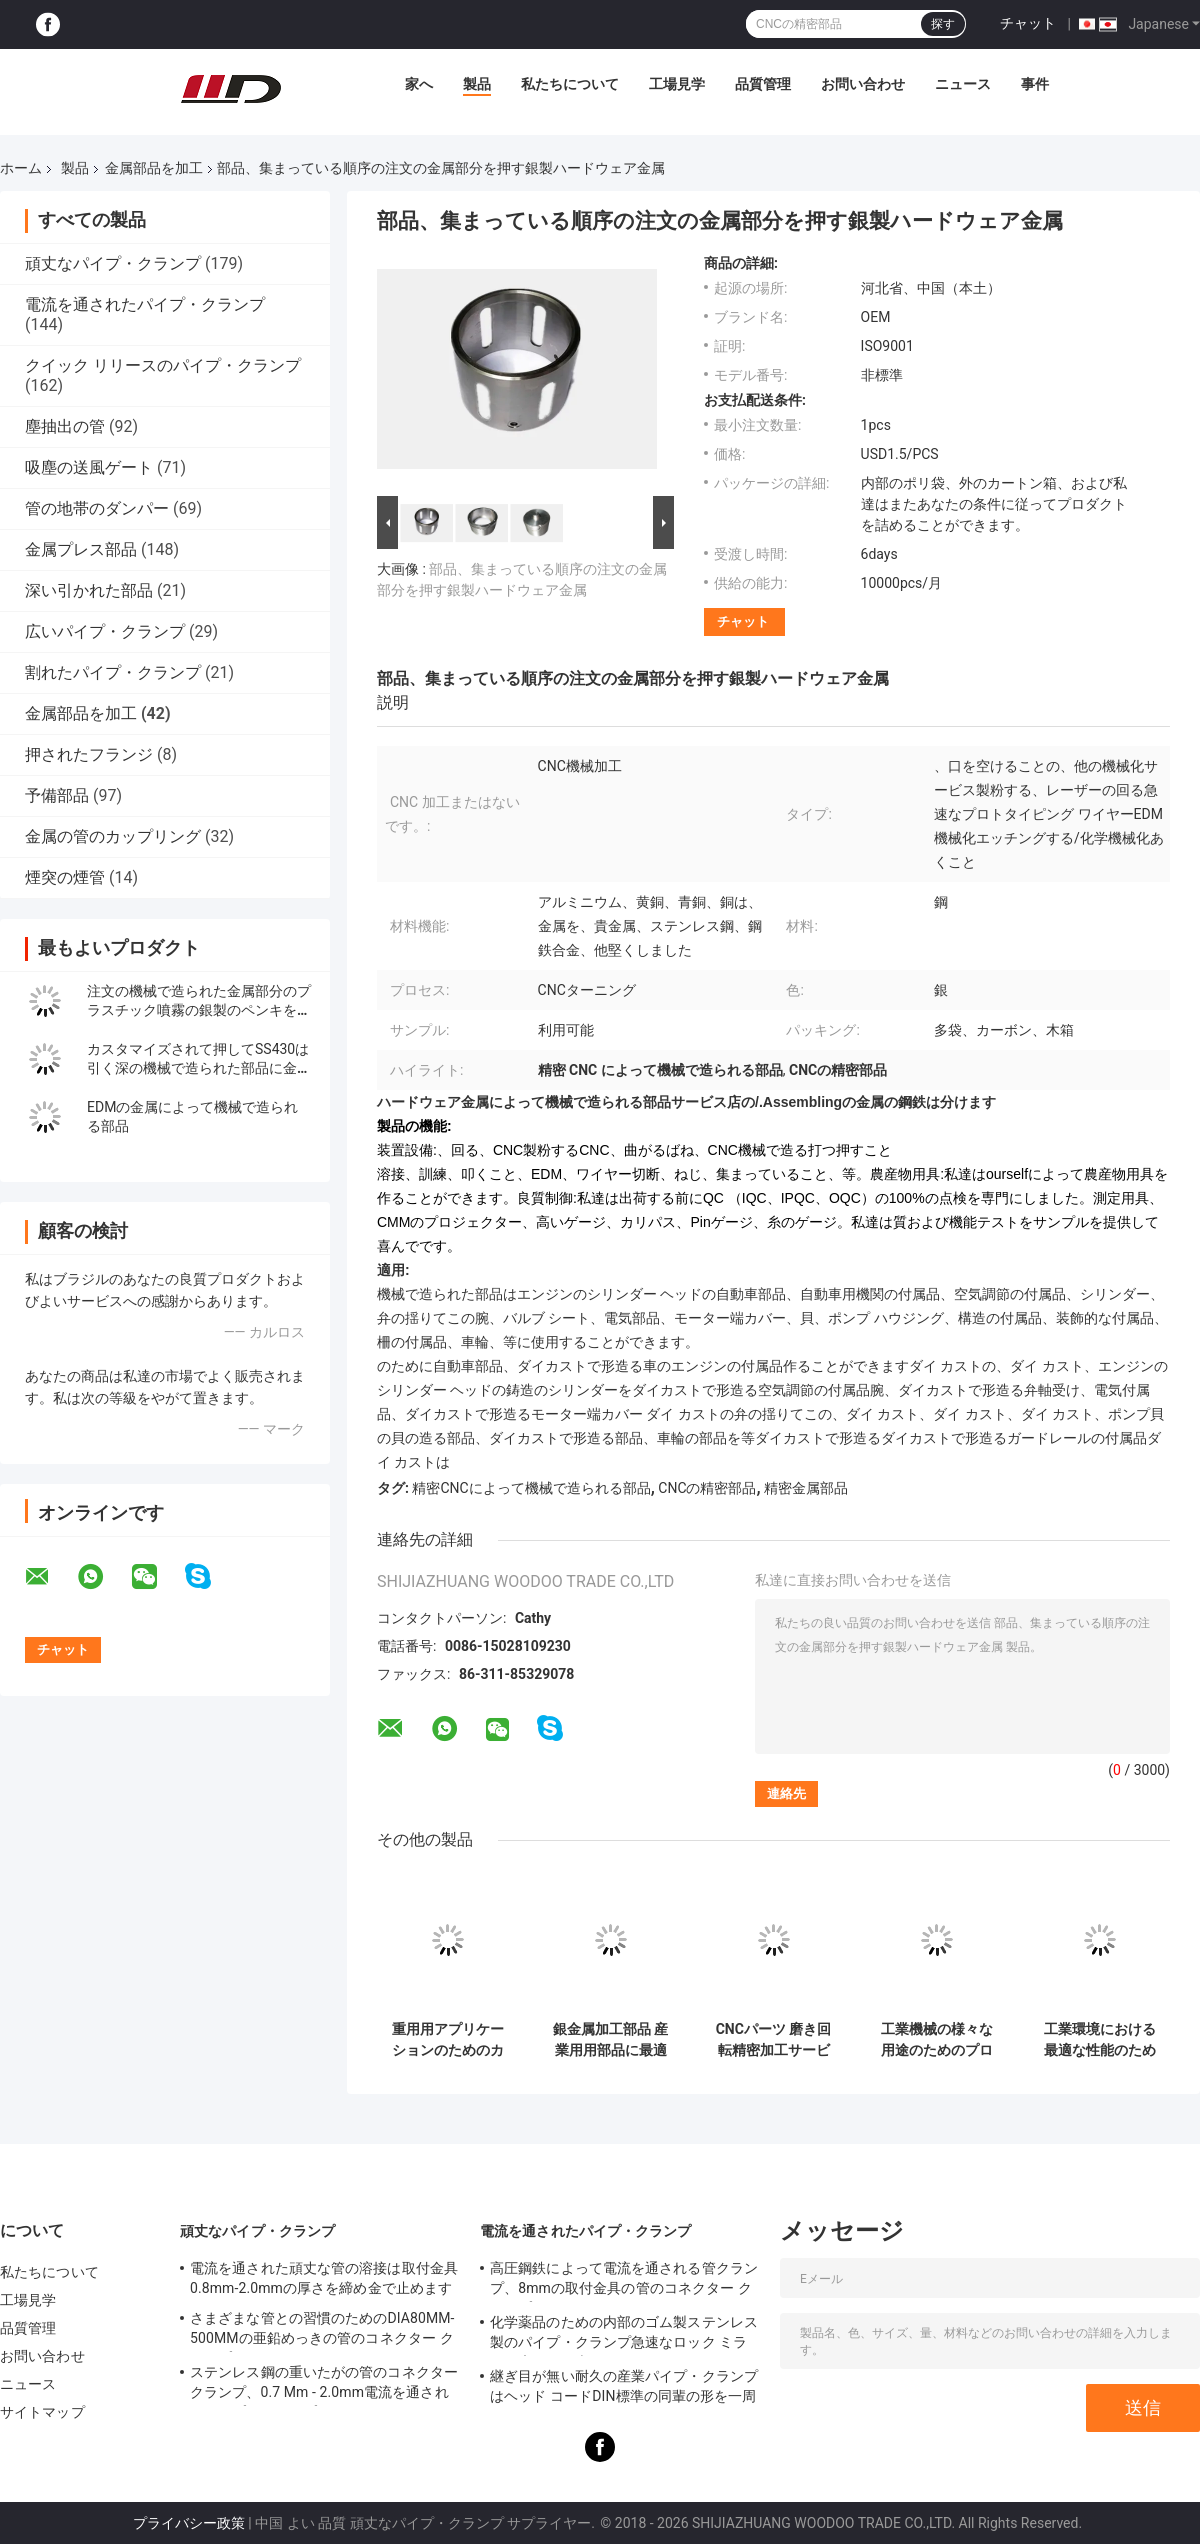 Image resolution: width=1200 pixels, height=2544 pixels. Describe the element at coordinates (89, 467) in the screenshot. I see `吸塵の送風ゲート` at that location.